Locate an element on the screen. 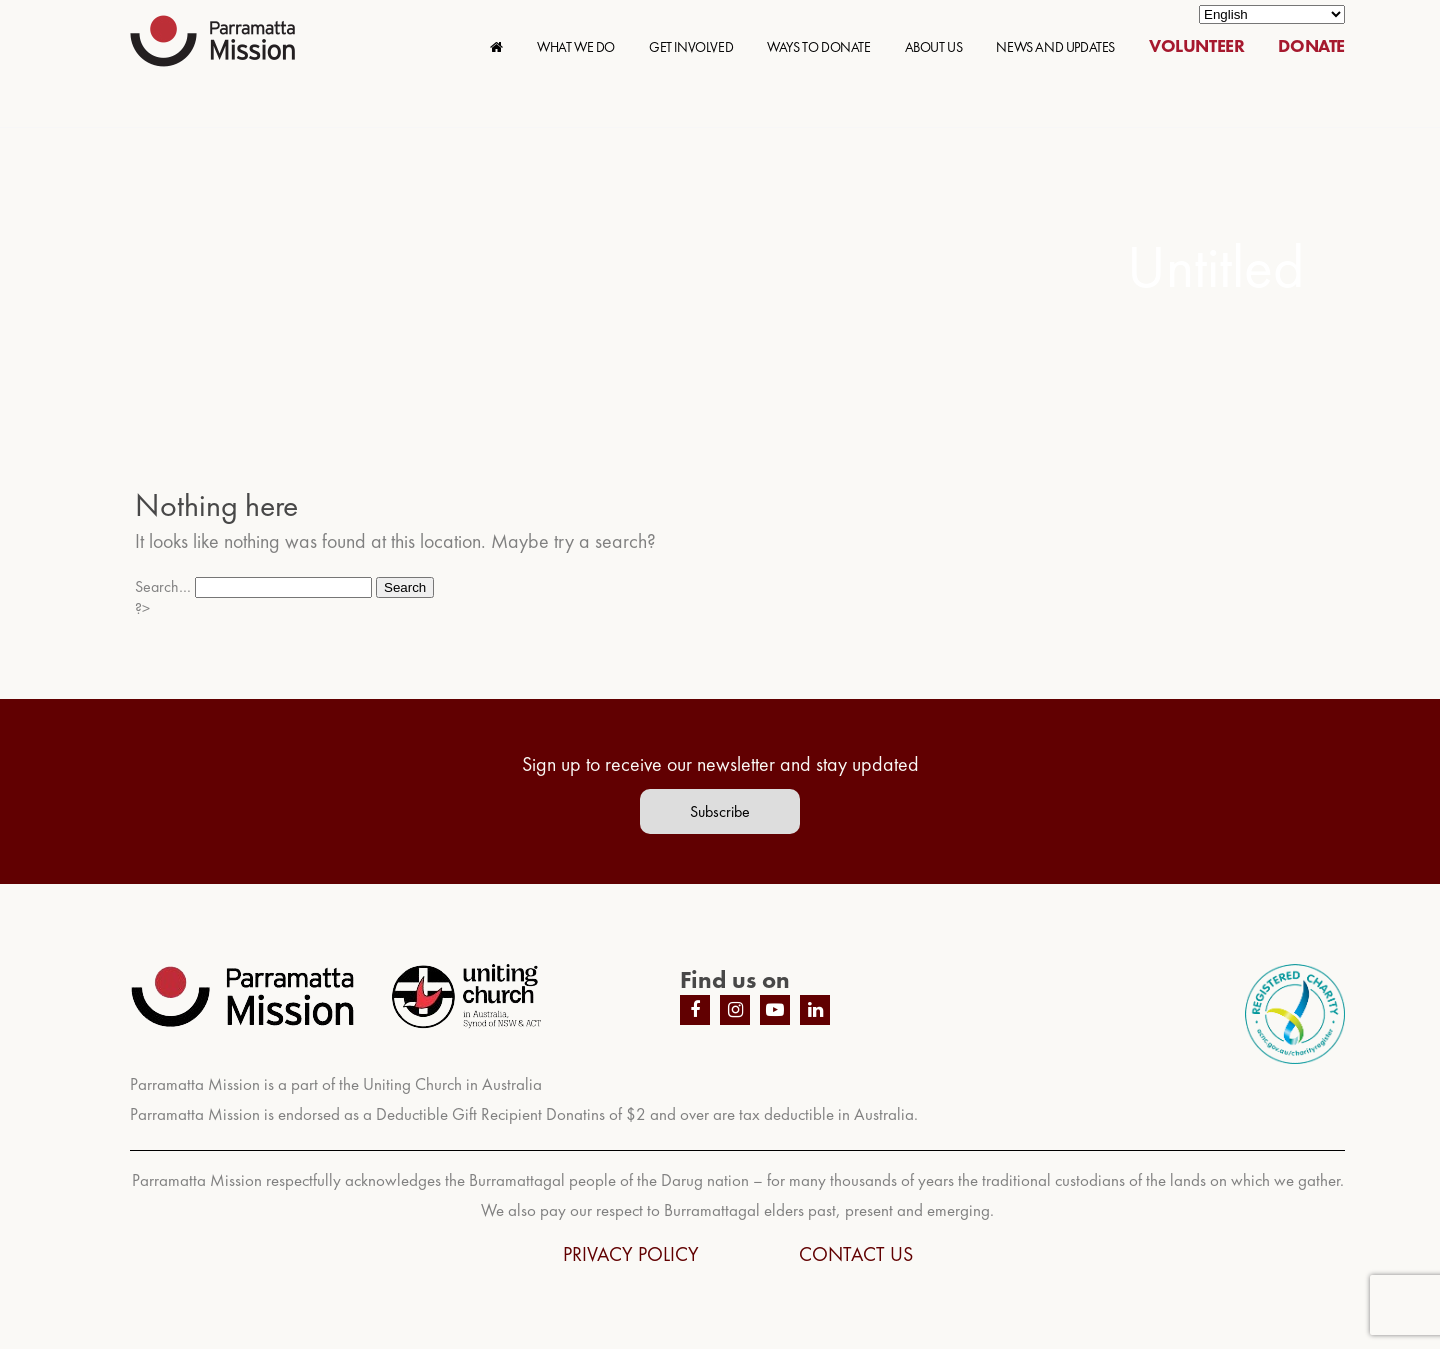 This screenshot has height=1349, width=1440. DONATE is located at coordinates (1311, 45).